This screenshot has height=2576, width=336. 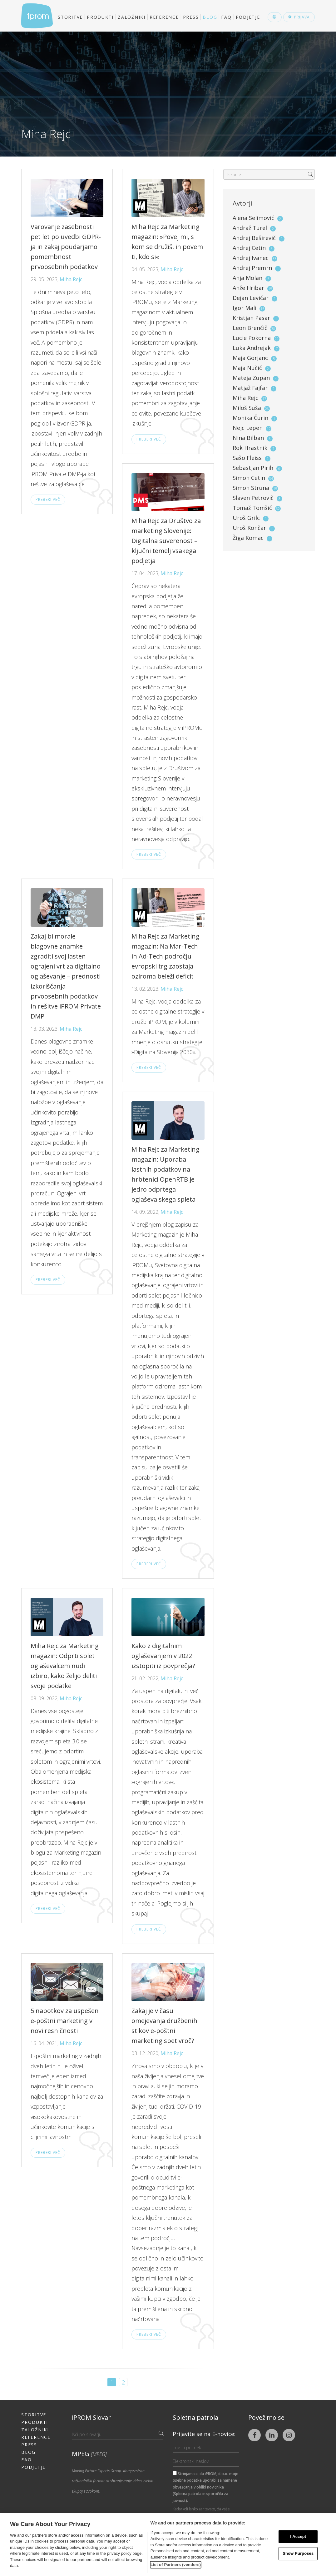 What do you see at coordinates (89, 2453) in the screenshot?
I see `MPEG` at bounding box center [89, 2453].